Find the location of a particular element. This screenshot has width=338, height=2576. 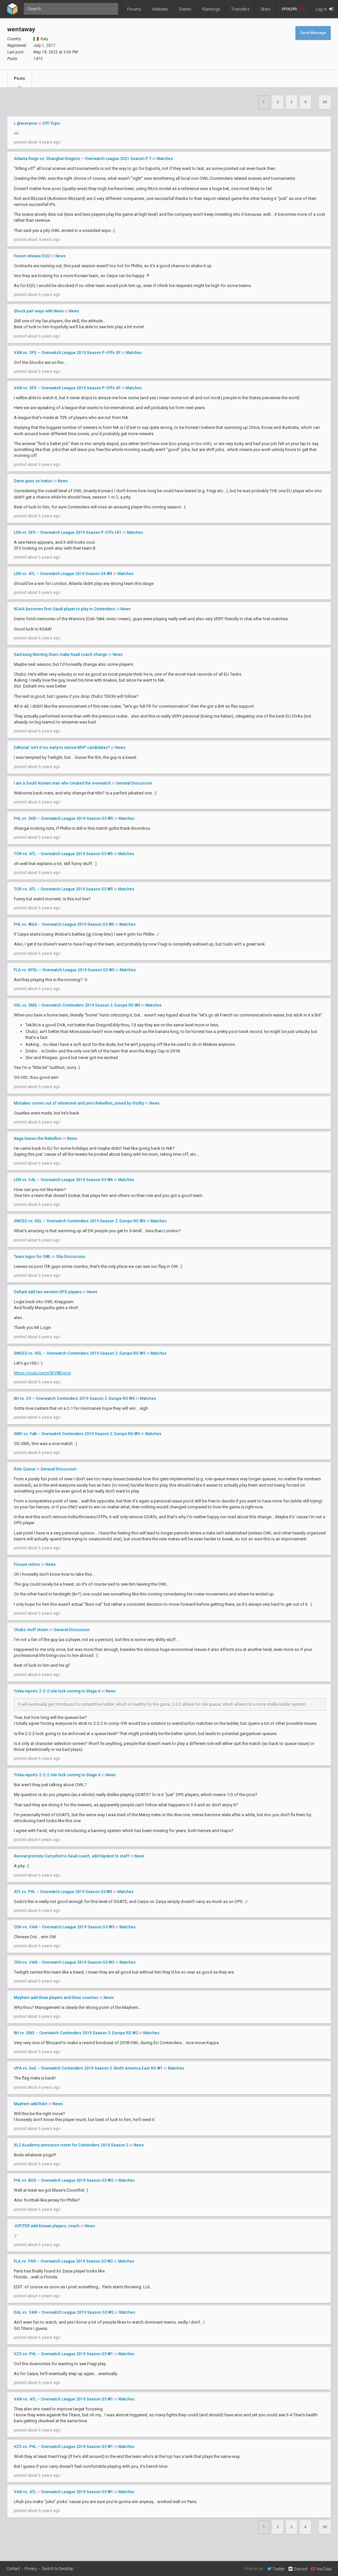

Role Queue is located at coordinates (24, 1469).